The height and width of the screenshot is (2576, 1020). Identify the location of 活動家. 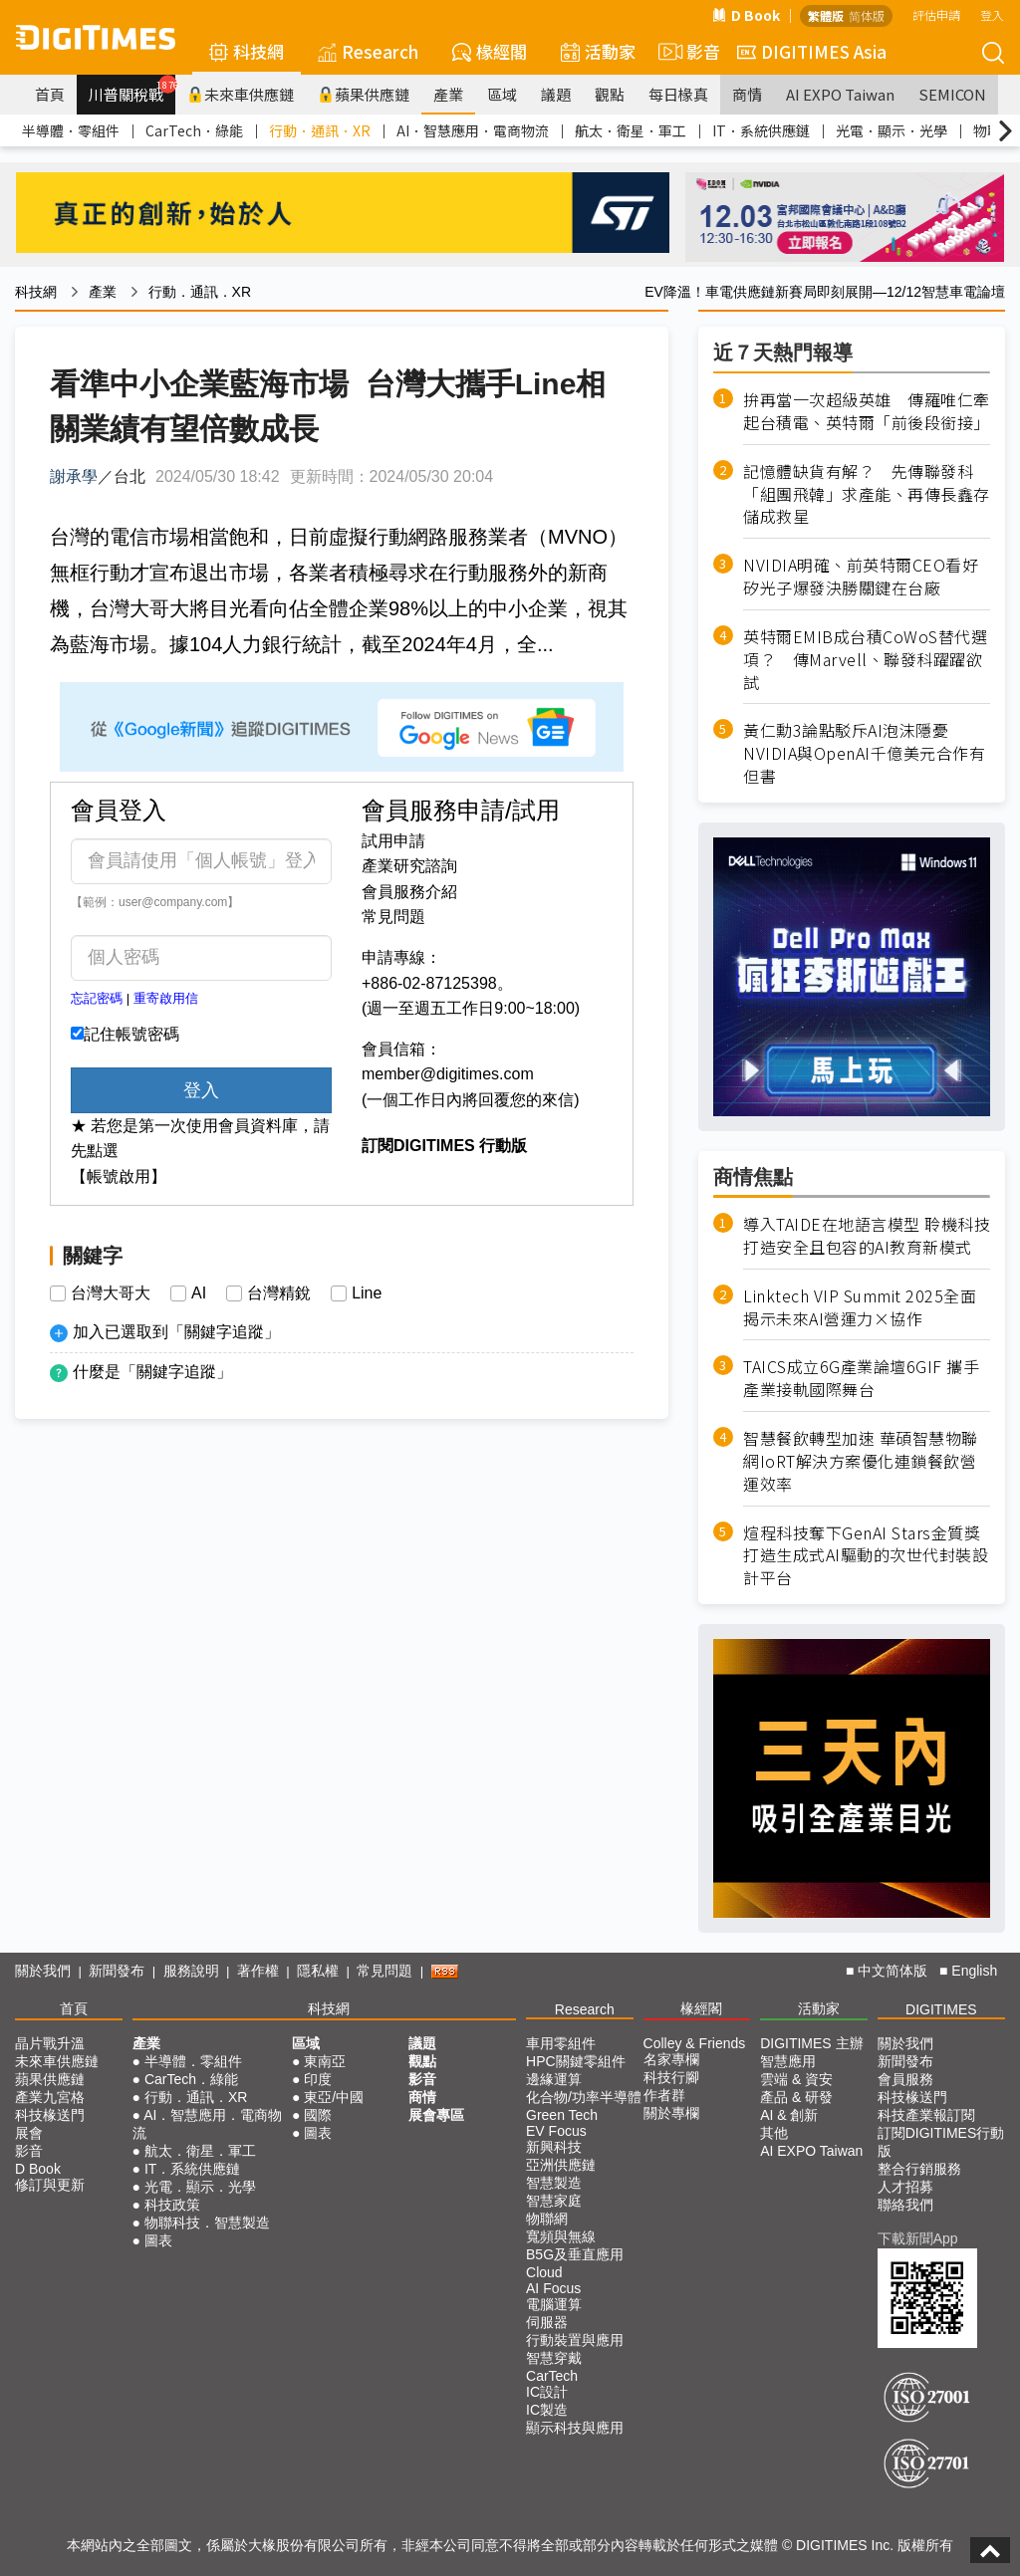
(598, 51).